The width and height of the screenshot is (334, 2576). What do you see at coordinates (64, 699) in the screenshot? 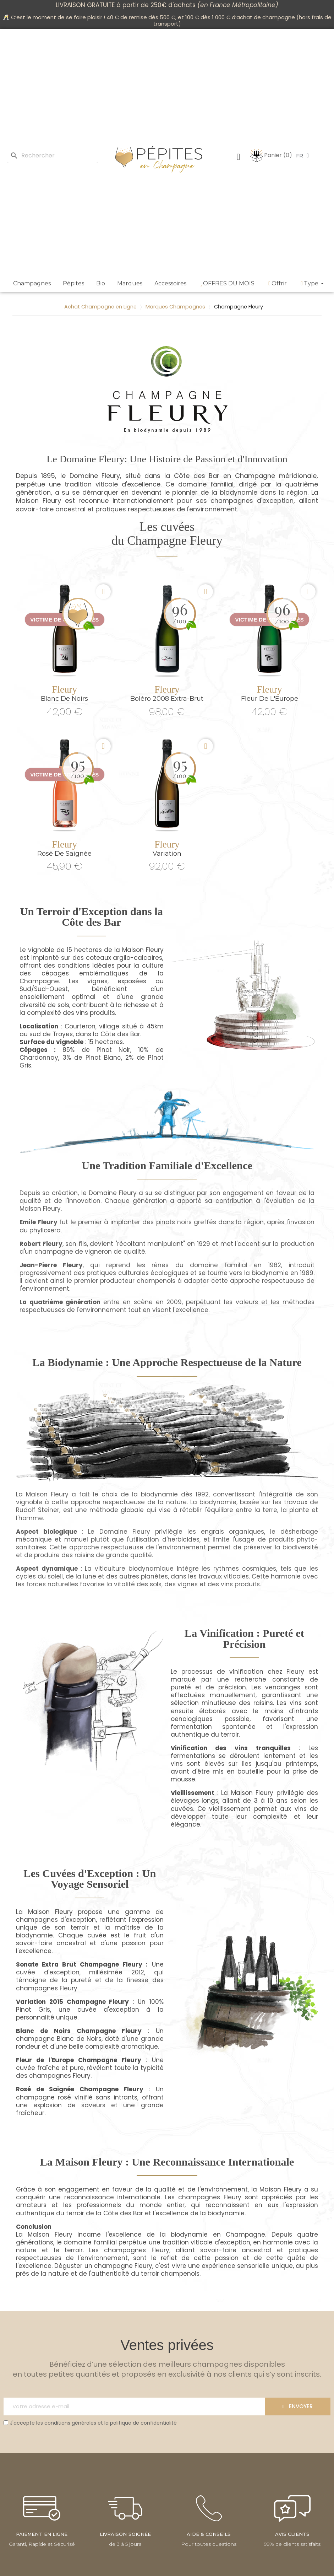
I see `Blanc de Noirs` at bounding box center [64, 699].